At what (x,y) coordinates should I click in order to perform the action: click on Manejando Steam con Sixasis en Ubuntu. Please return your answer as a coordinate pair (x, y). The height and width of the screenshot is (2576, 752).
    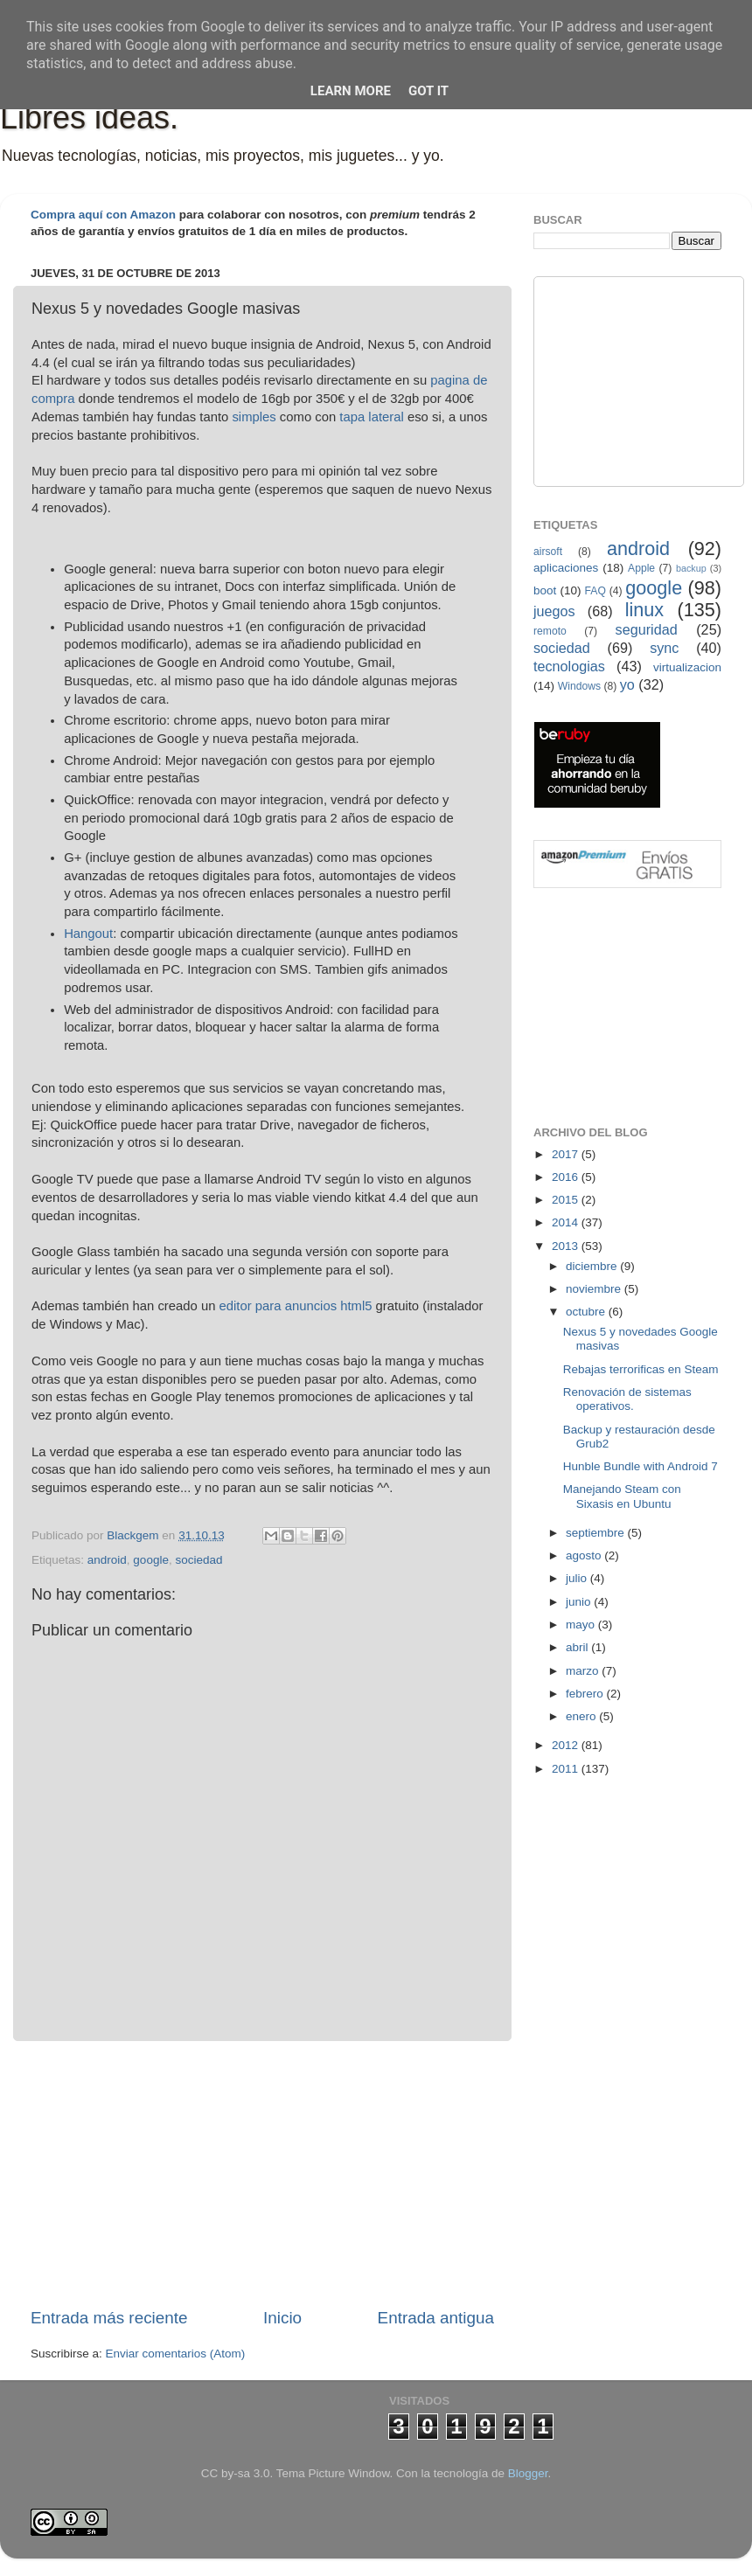
    Looking at the image, I should click on (622, 1496).